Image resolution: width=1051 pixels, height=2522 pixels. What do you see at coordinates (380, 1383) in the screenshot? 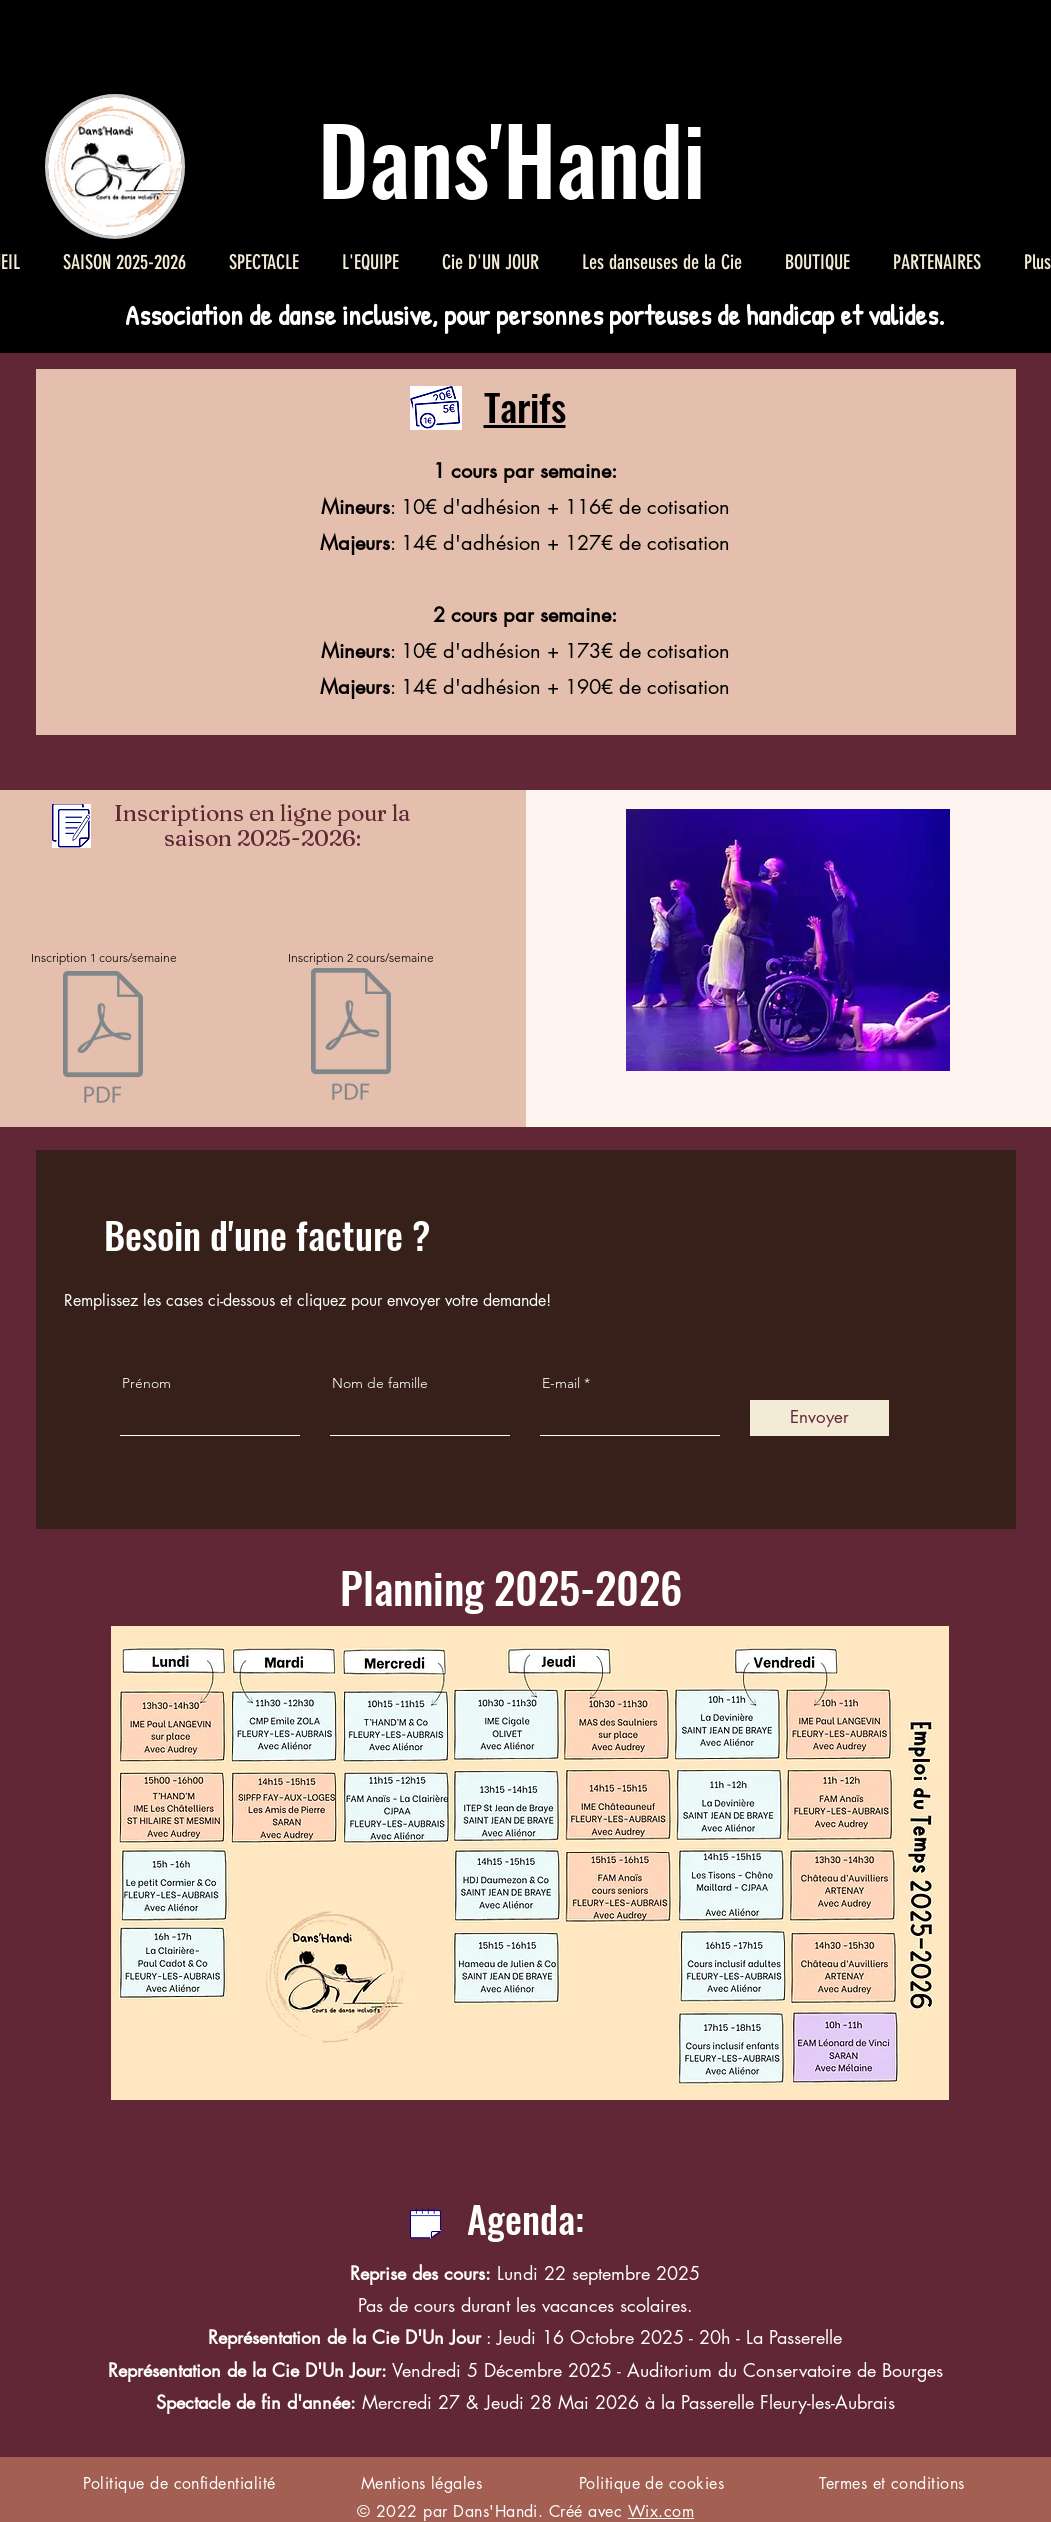
I see `Nom de famille` at bounding box center [380, 1383].